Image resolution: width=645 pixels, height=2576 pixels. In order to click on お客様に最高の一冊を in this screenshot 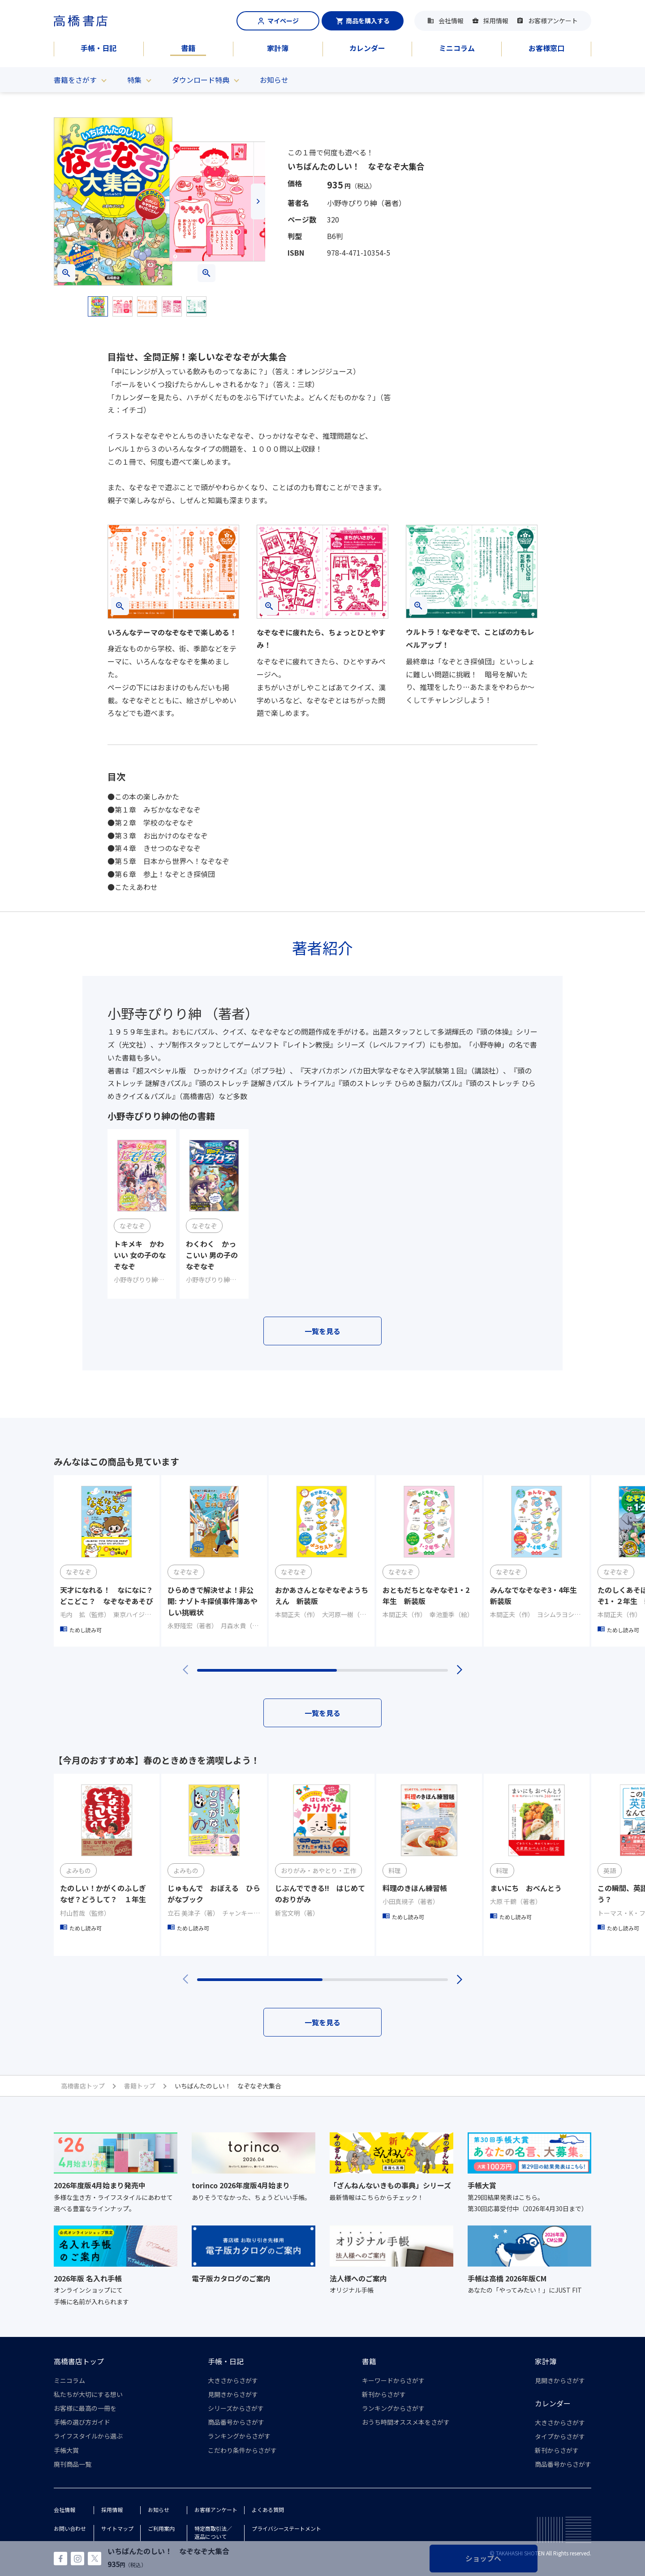, I will do `click(85, 2408)`.